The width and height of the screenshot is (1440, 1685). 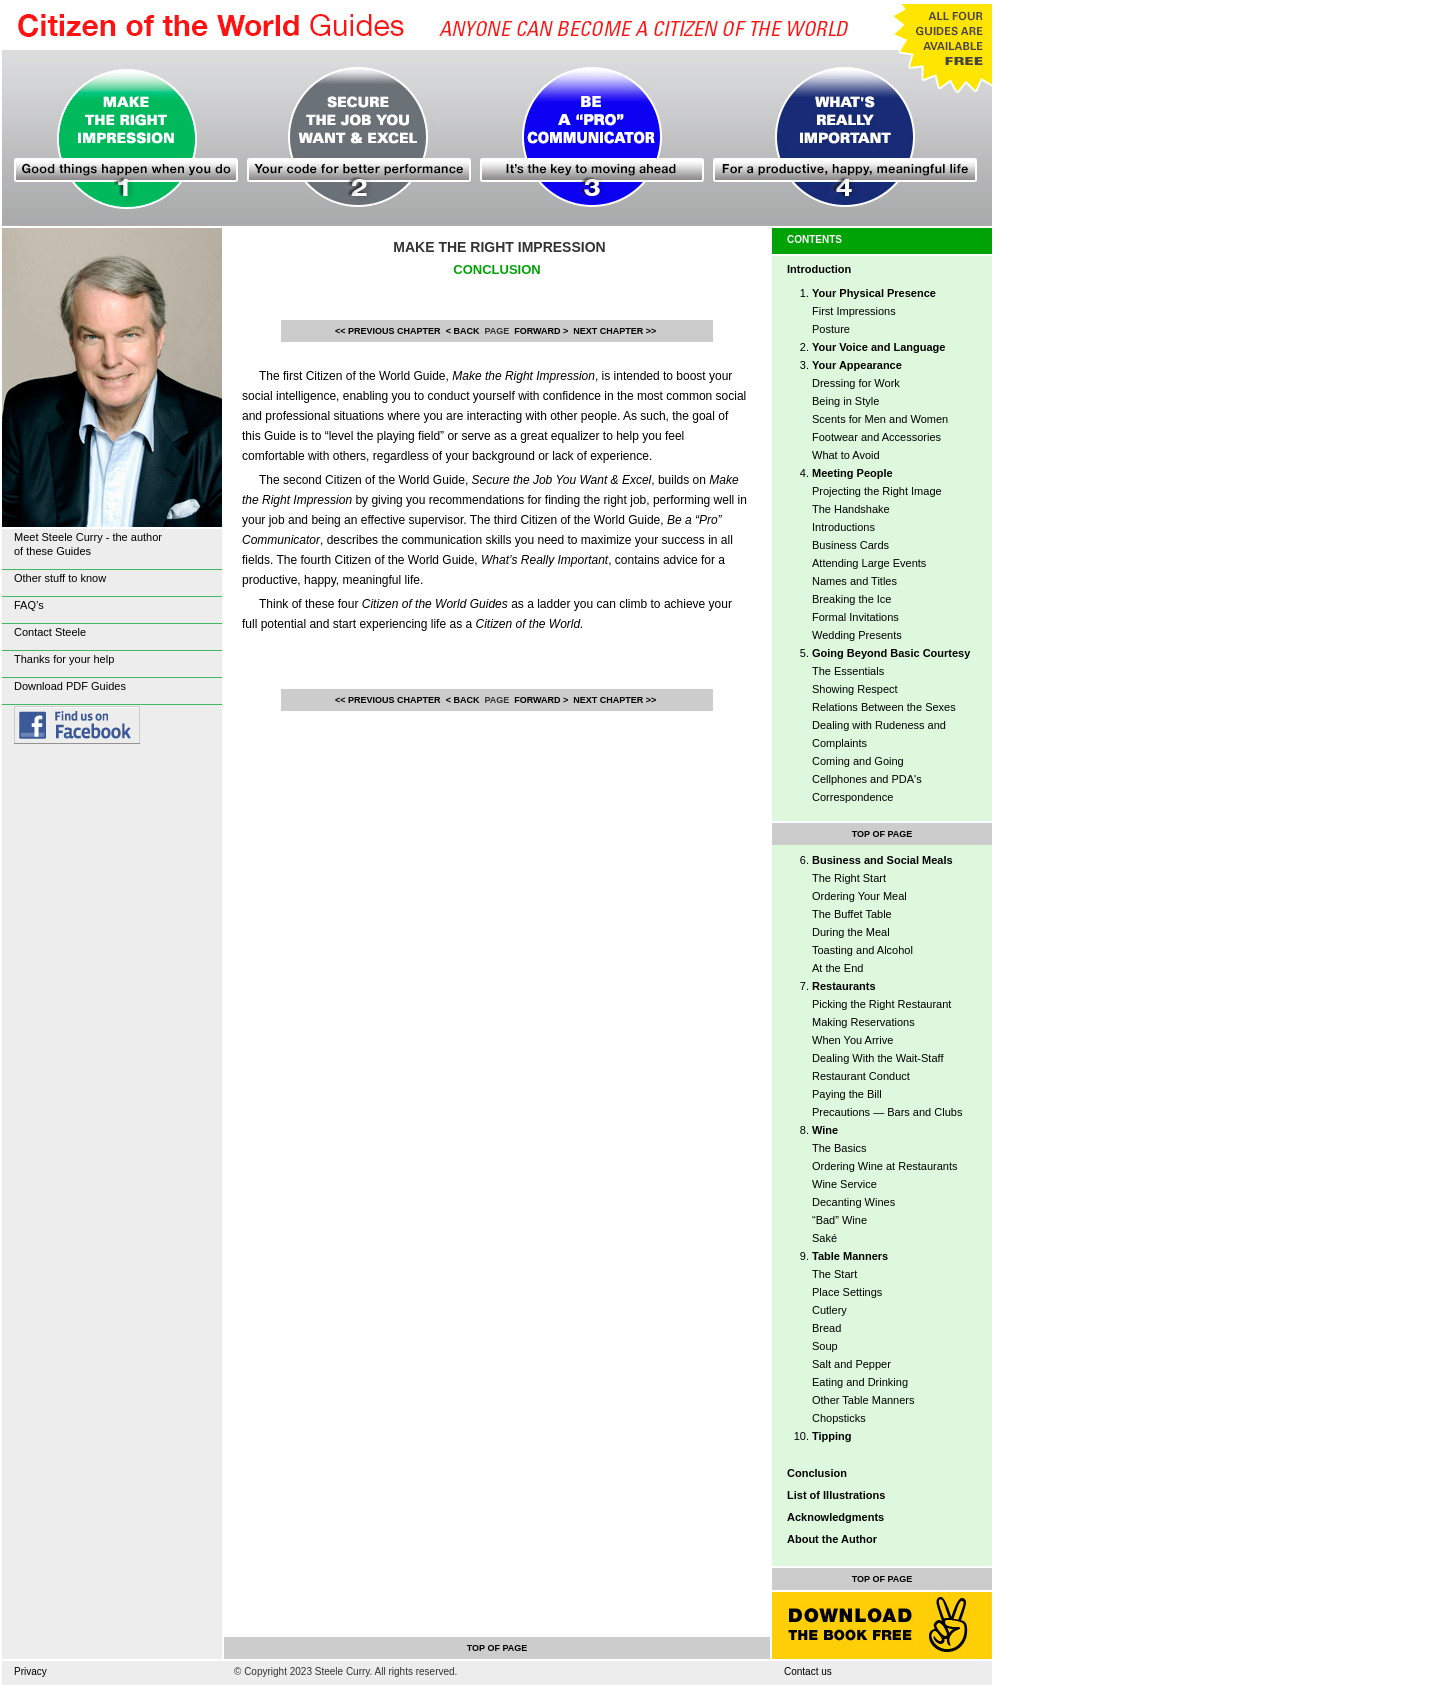 I want to click on Relations Between the Sexes, so click(x=884, y=707).